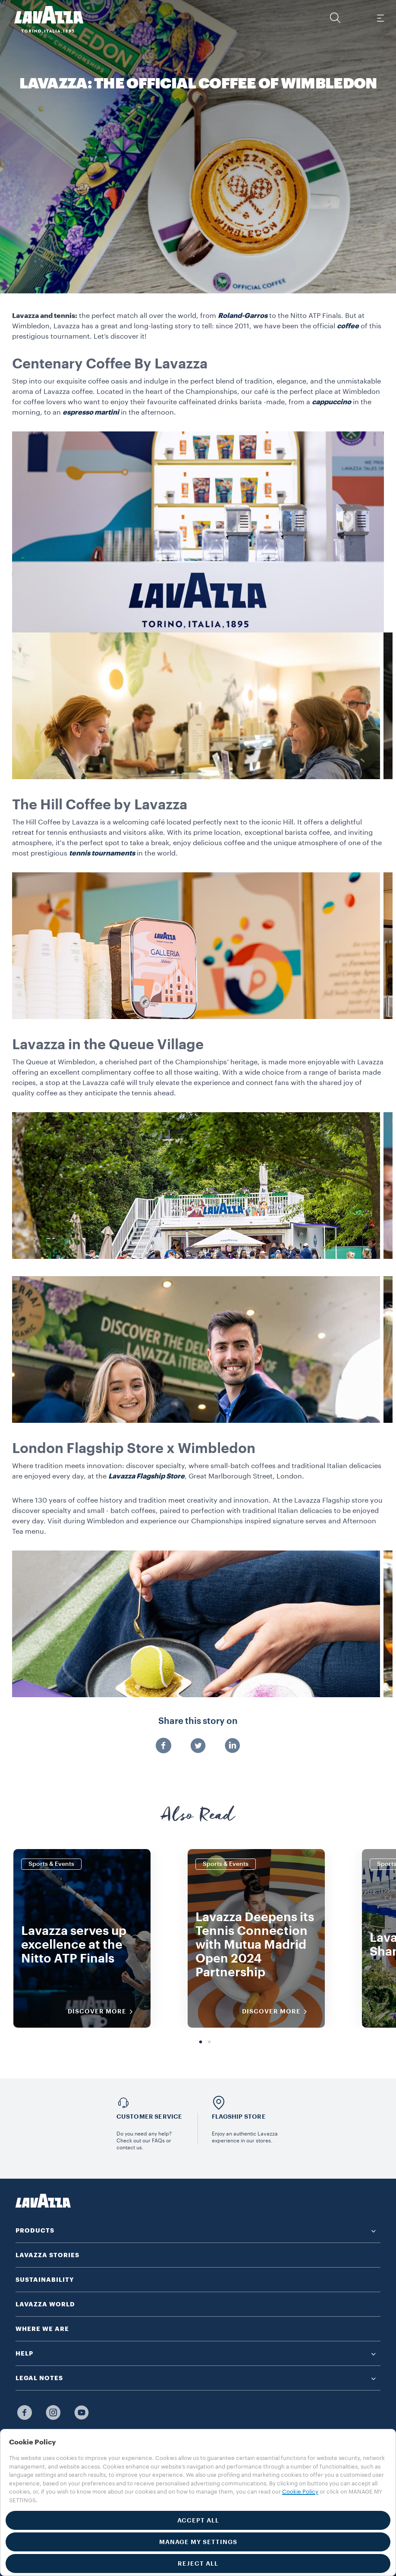  Describe the element at coordinates (200, 2042) in the screenshot. I see `1 [tab]` at that location.